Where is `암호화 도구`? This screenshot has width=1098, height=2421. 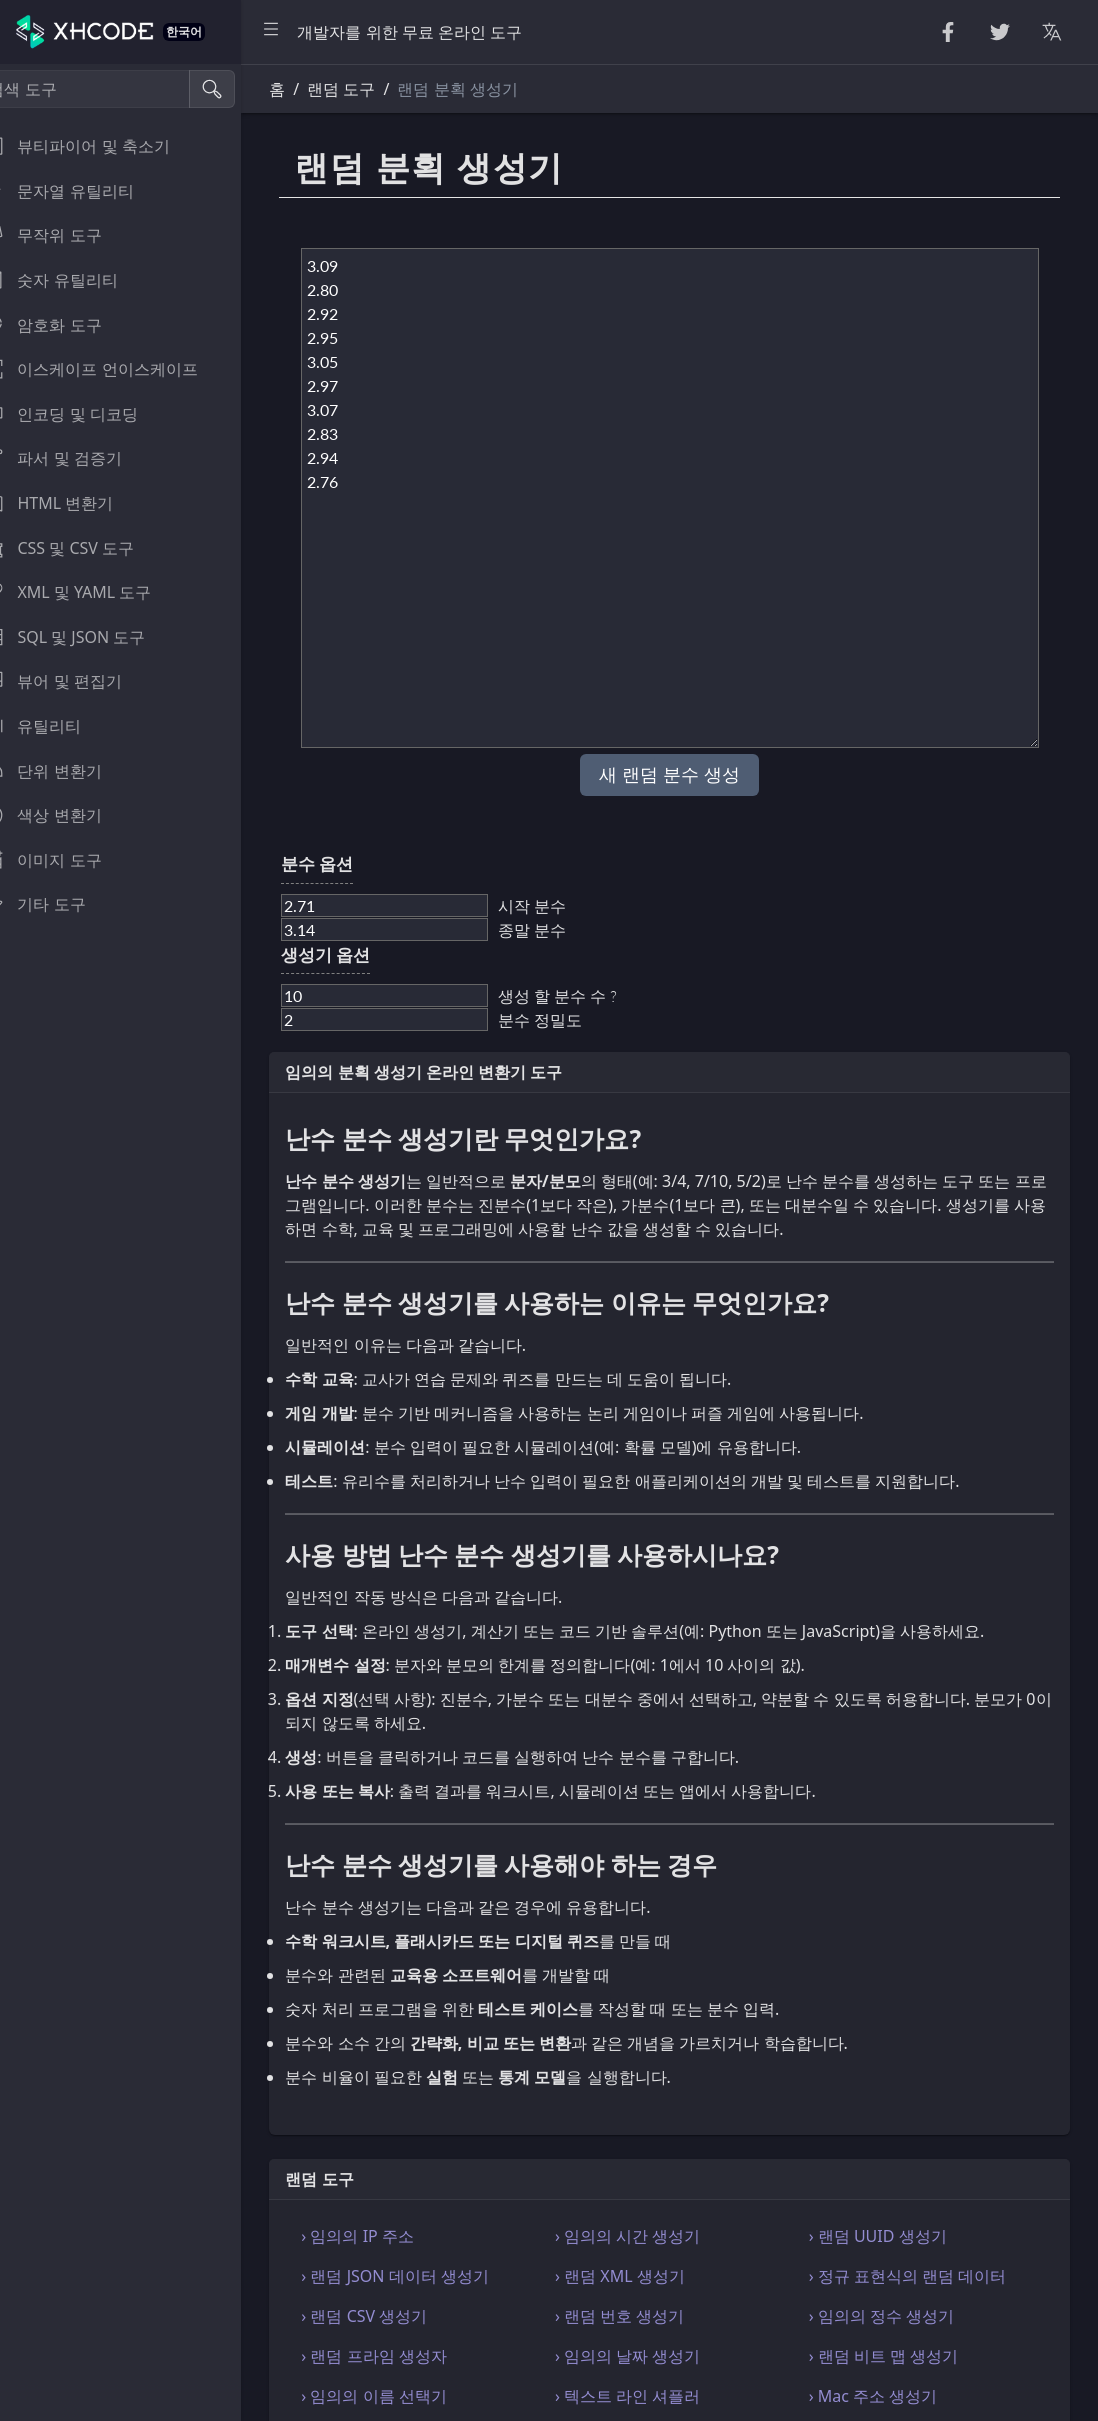
암호화 도구 is located at coordinates (66, 325).